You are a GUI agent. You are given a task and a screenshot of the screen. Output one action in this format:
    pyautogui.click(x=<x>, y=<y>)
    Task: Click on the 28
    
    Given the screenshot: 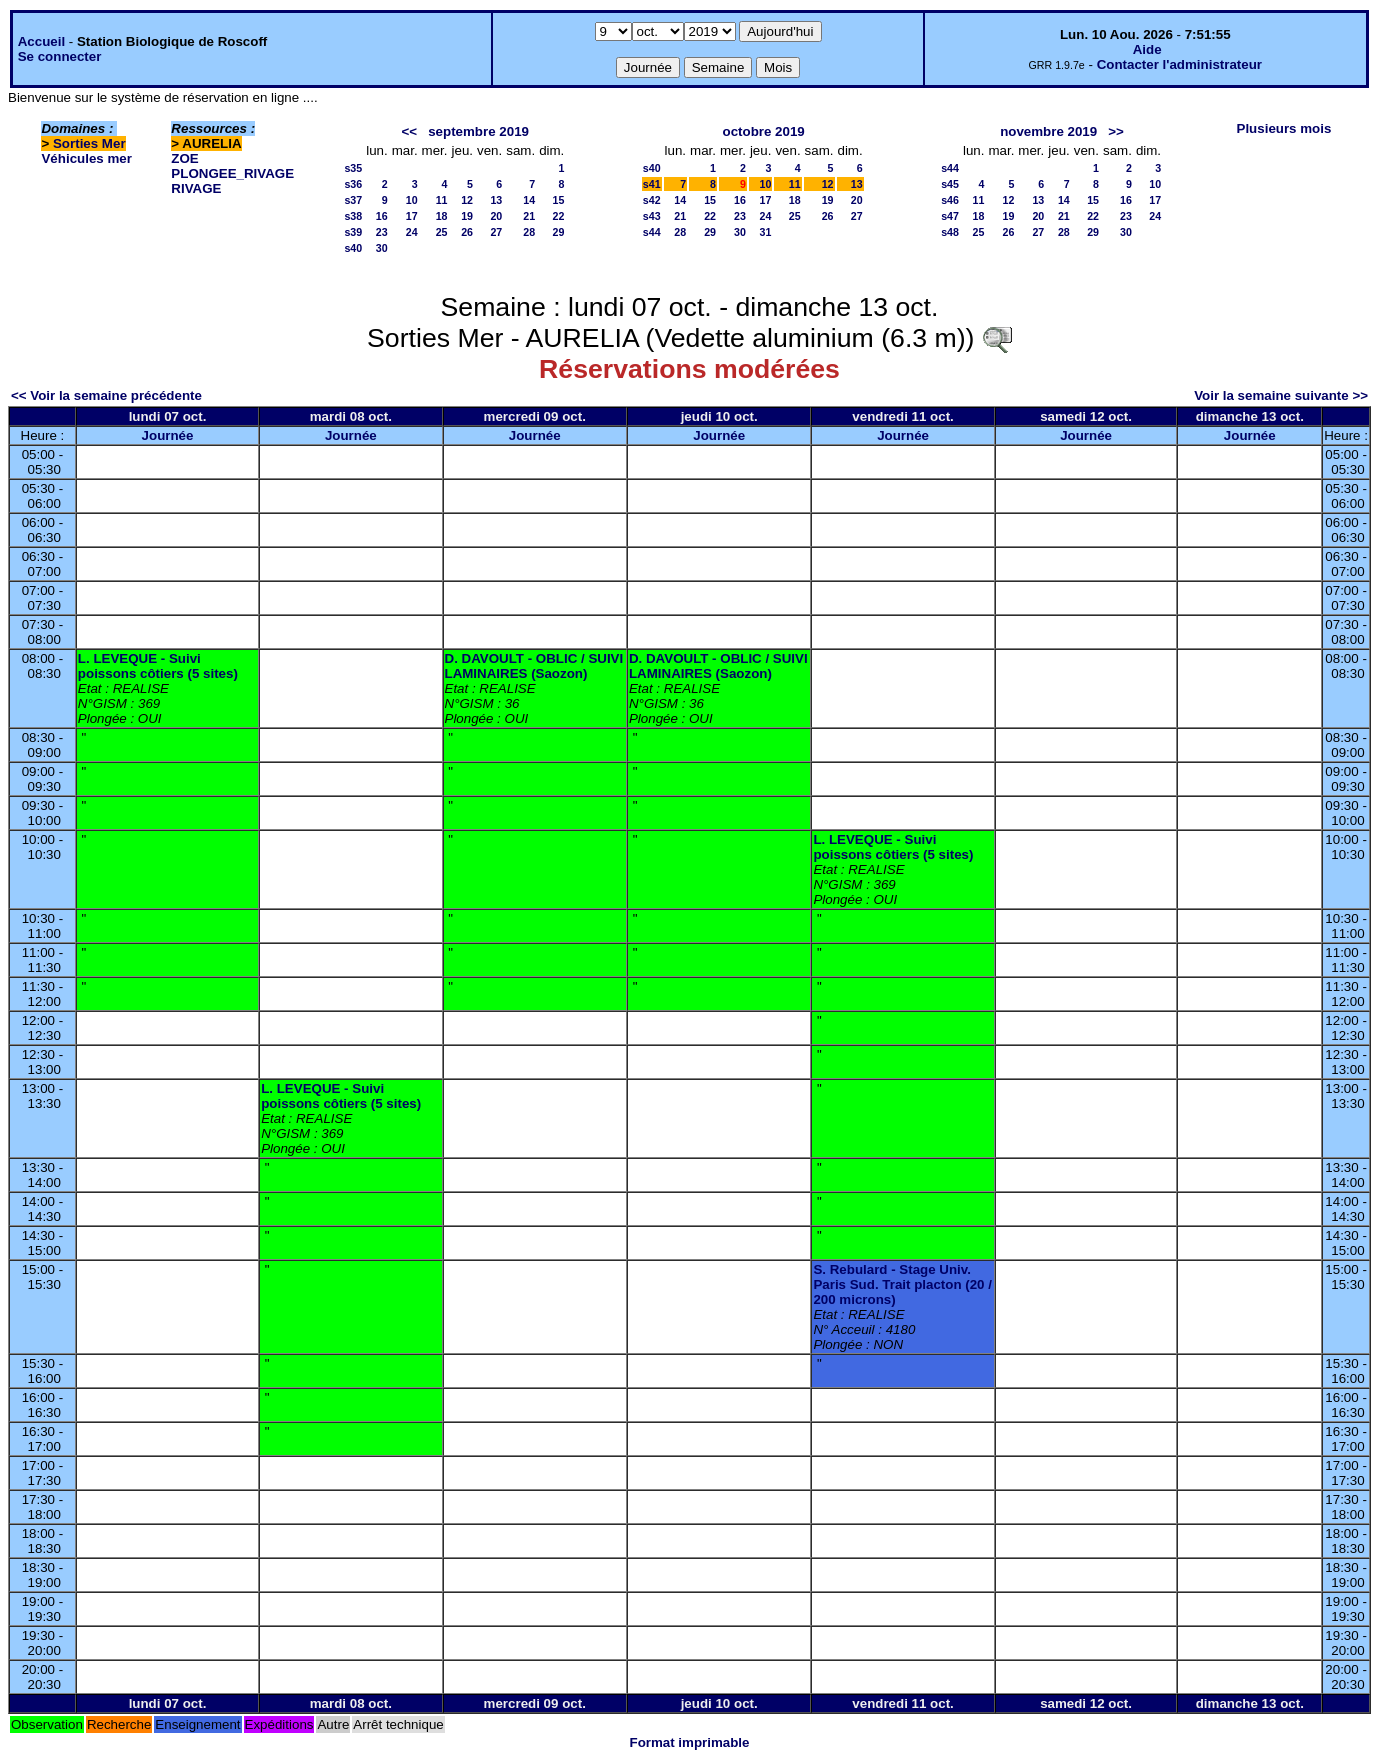 What is the action you would take?
    pyautogui.click(x=529, y=232)
    